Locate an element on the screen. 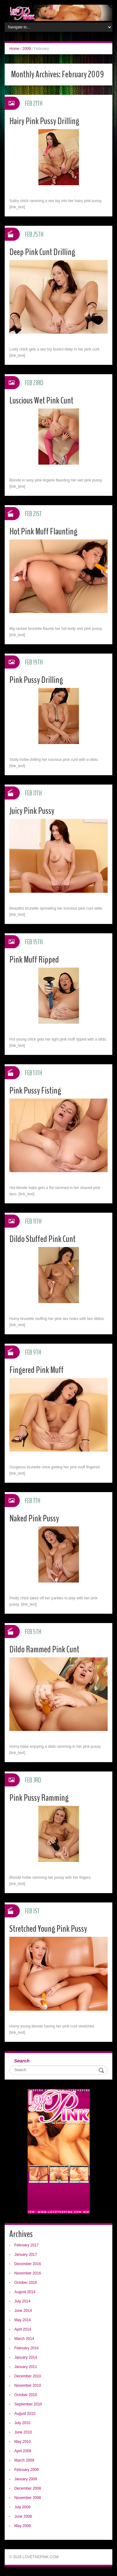  May 2010 is located at coordinates (22, 2441).